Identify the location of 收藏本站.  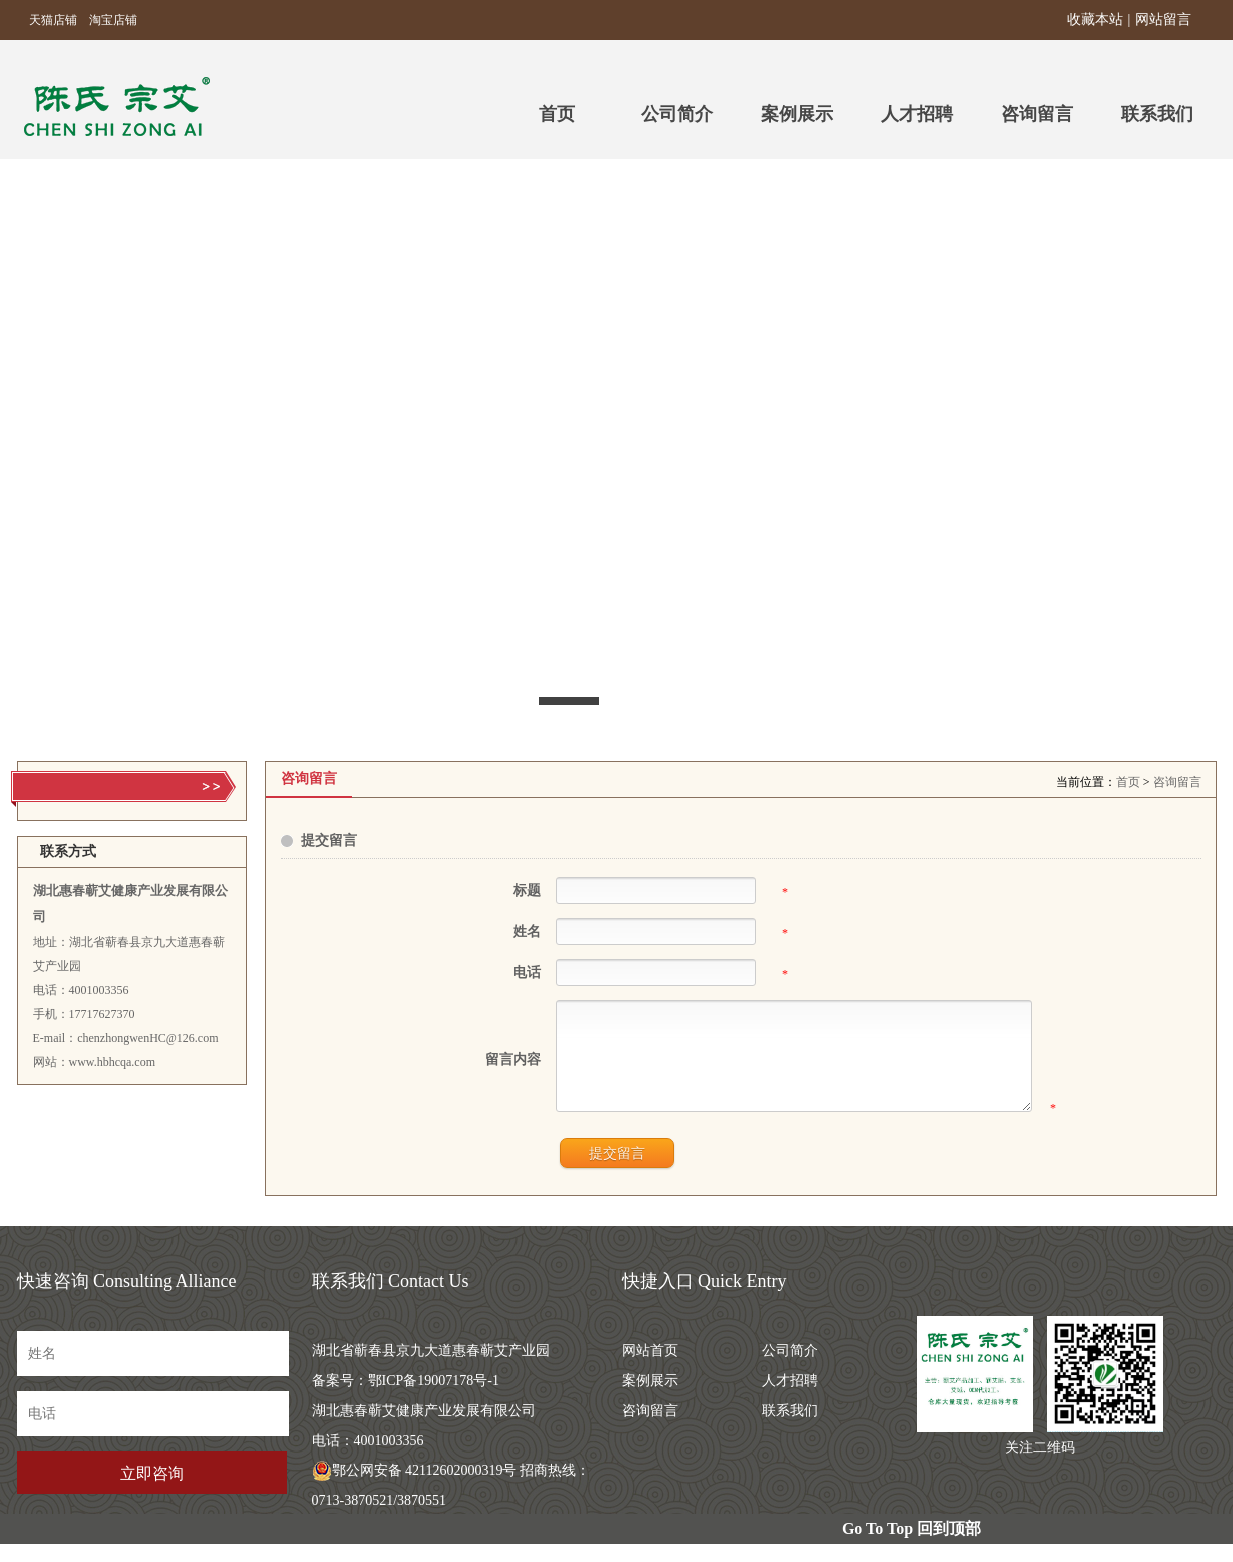
(1095, 19).